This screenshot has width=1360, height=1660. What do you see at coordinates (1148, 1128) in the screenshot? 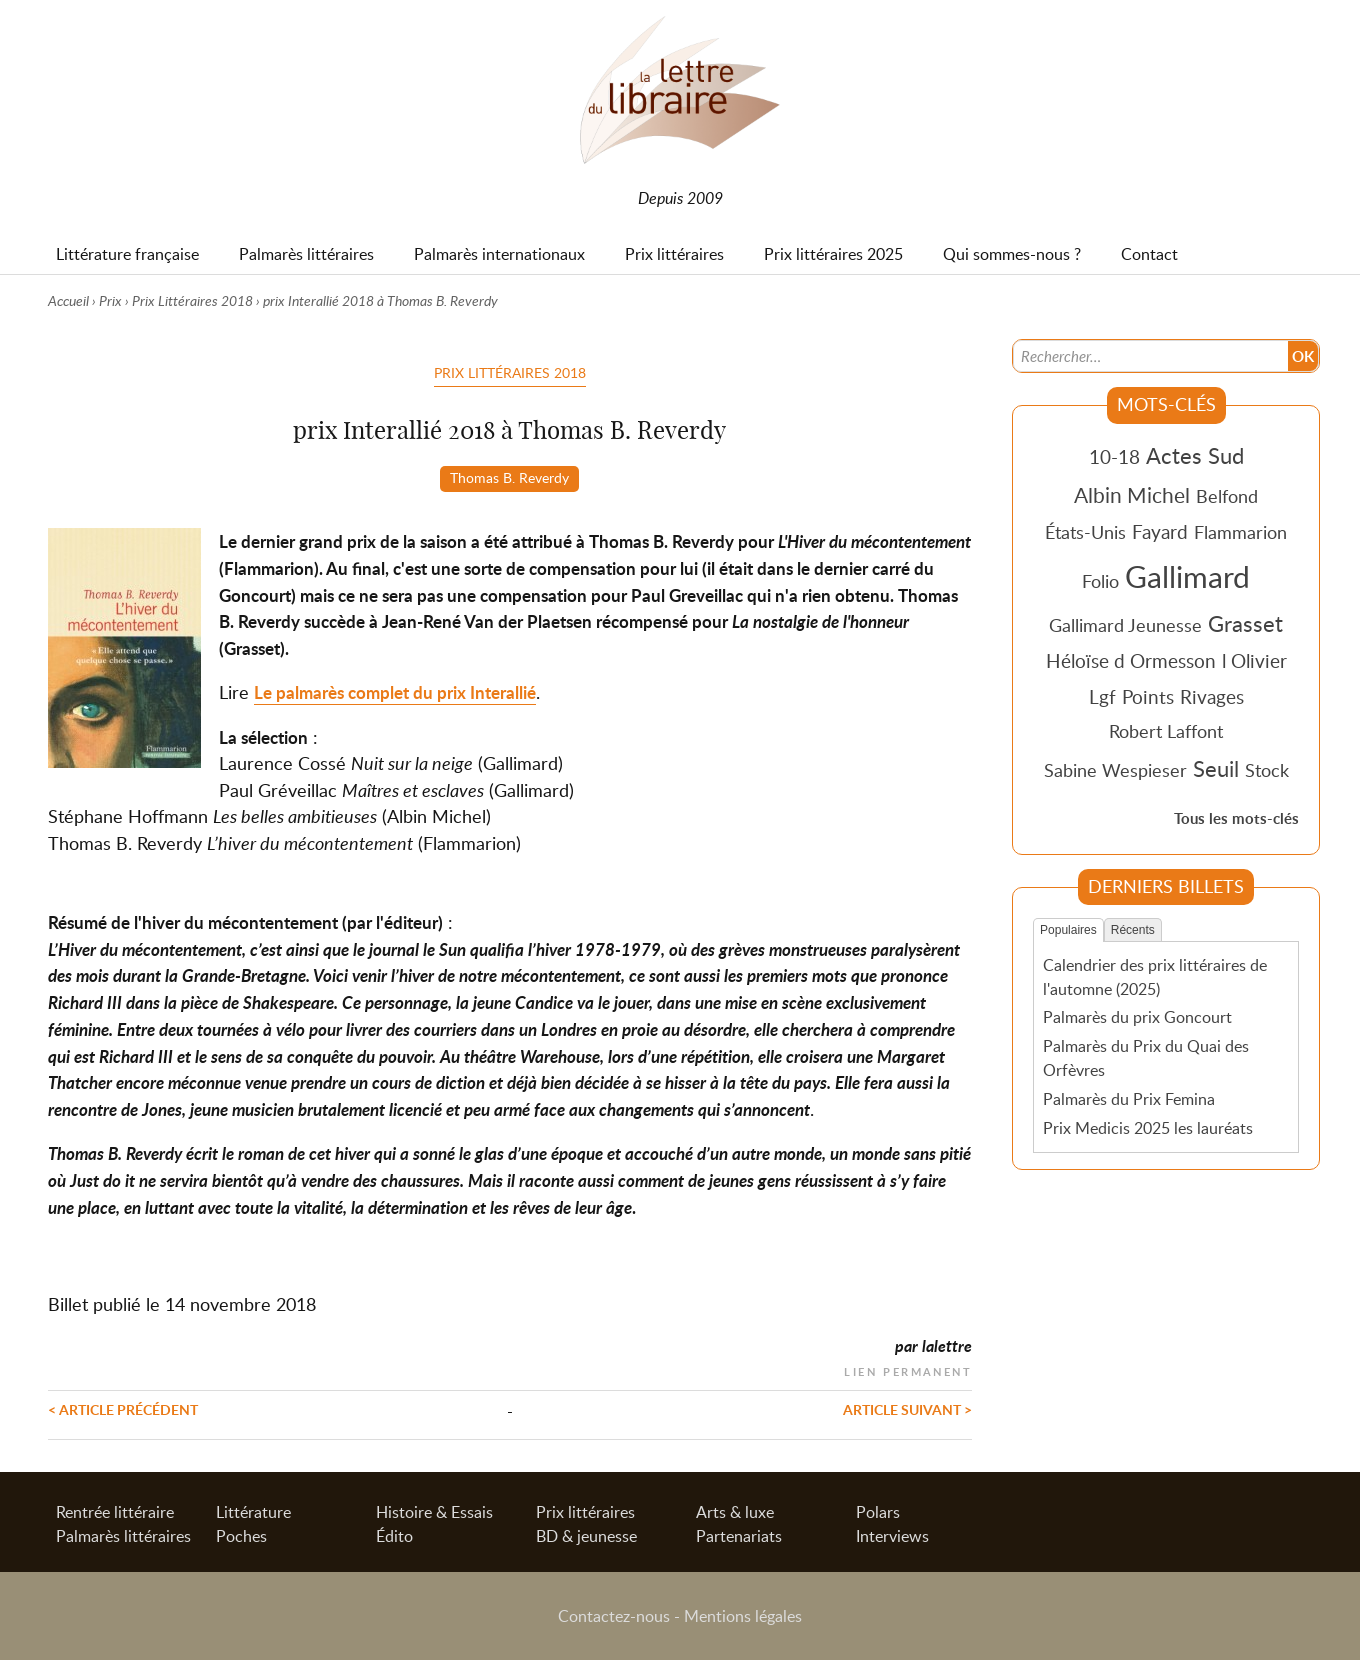
I see `Prix Medicis 2025 les lauréats` at bounding box center [1148, 1128].